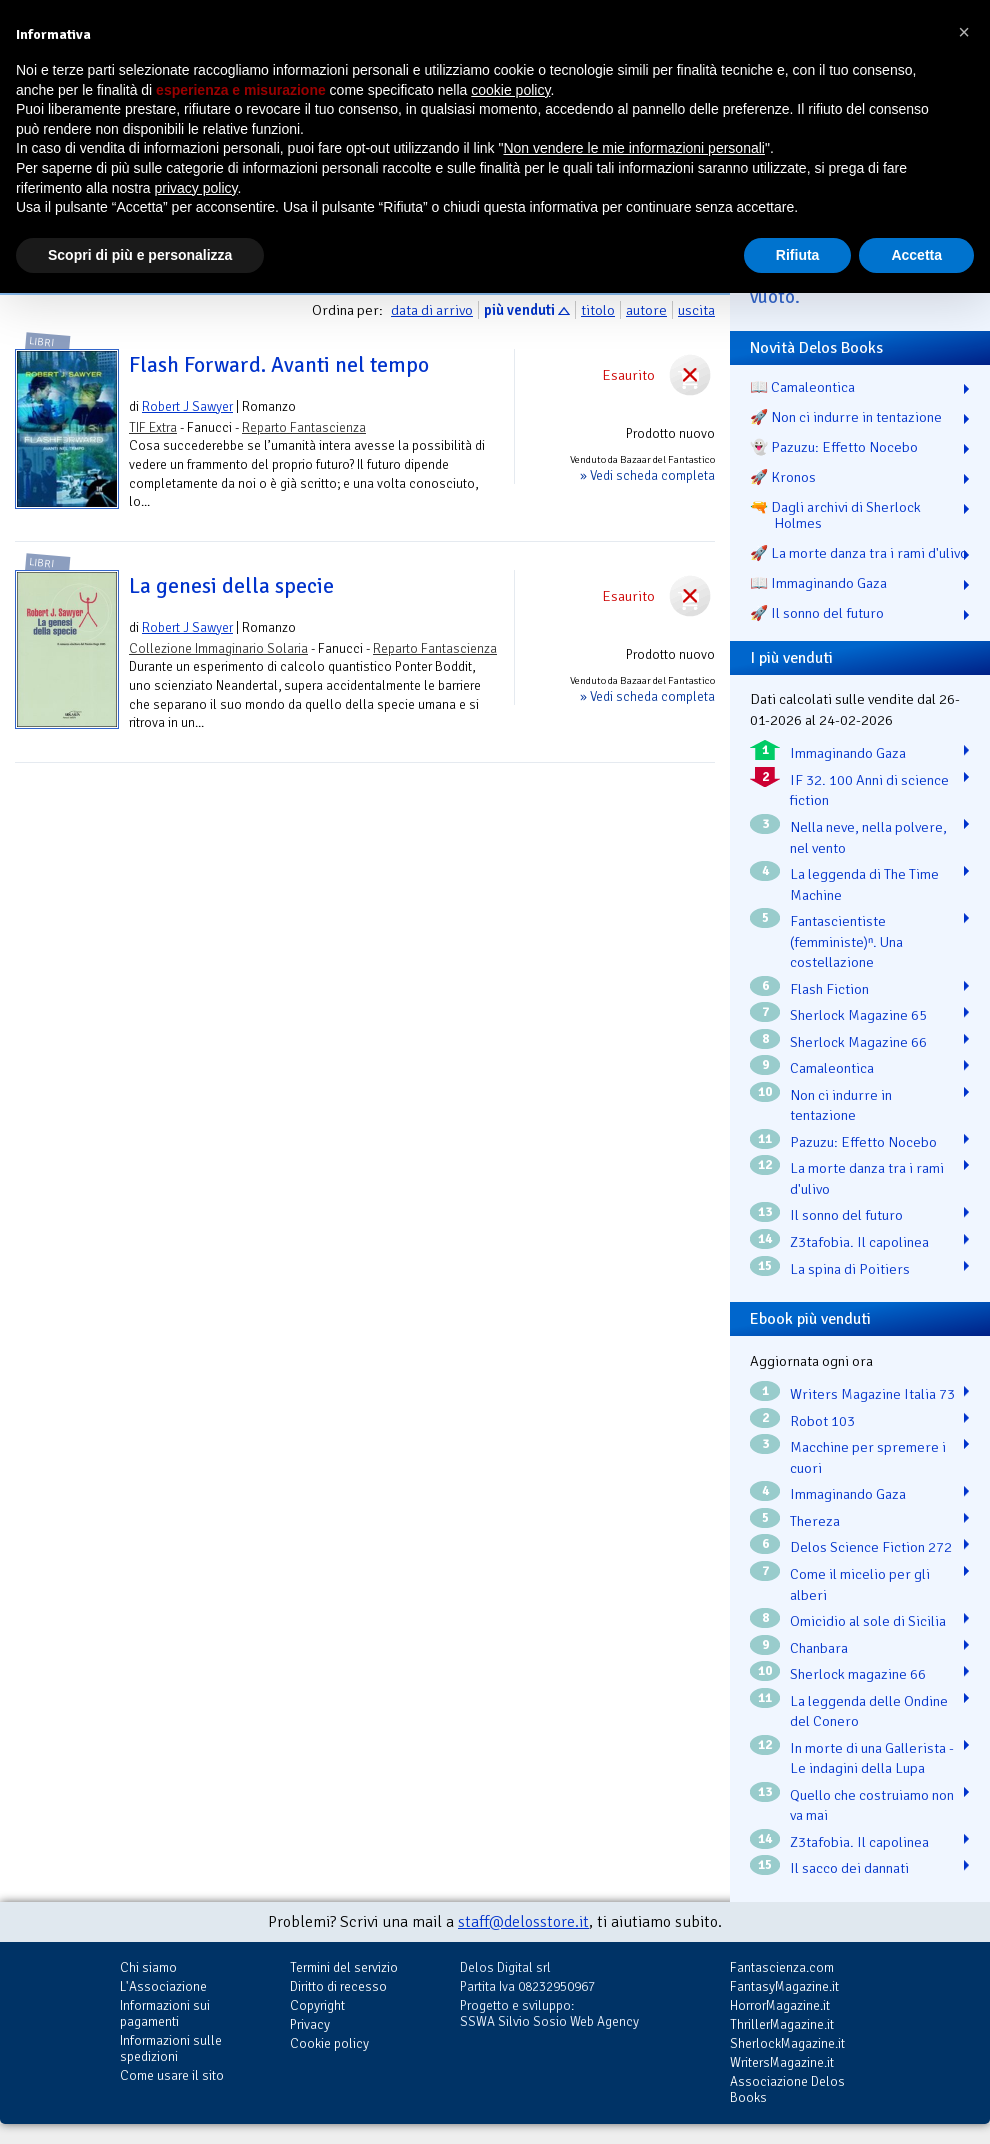 This screenshot has width=990, height=2144. Describe the element at coordinates (858, 1015) in the screenshot. I see `Sherlock Magazine 65` at that location.